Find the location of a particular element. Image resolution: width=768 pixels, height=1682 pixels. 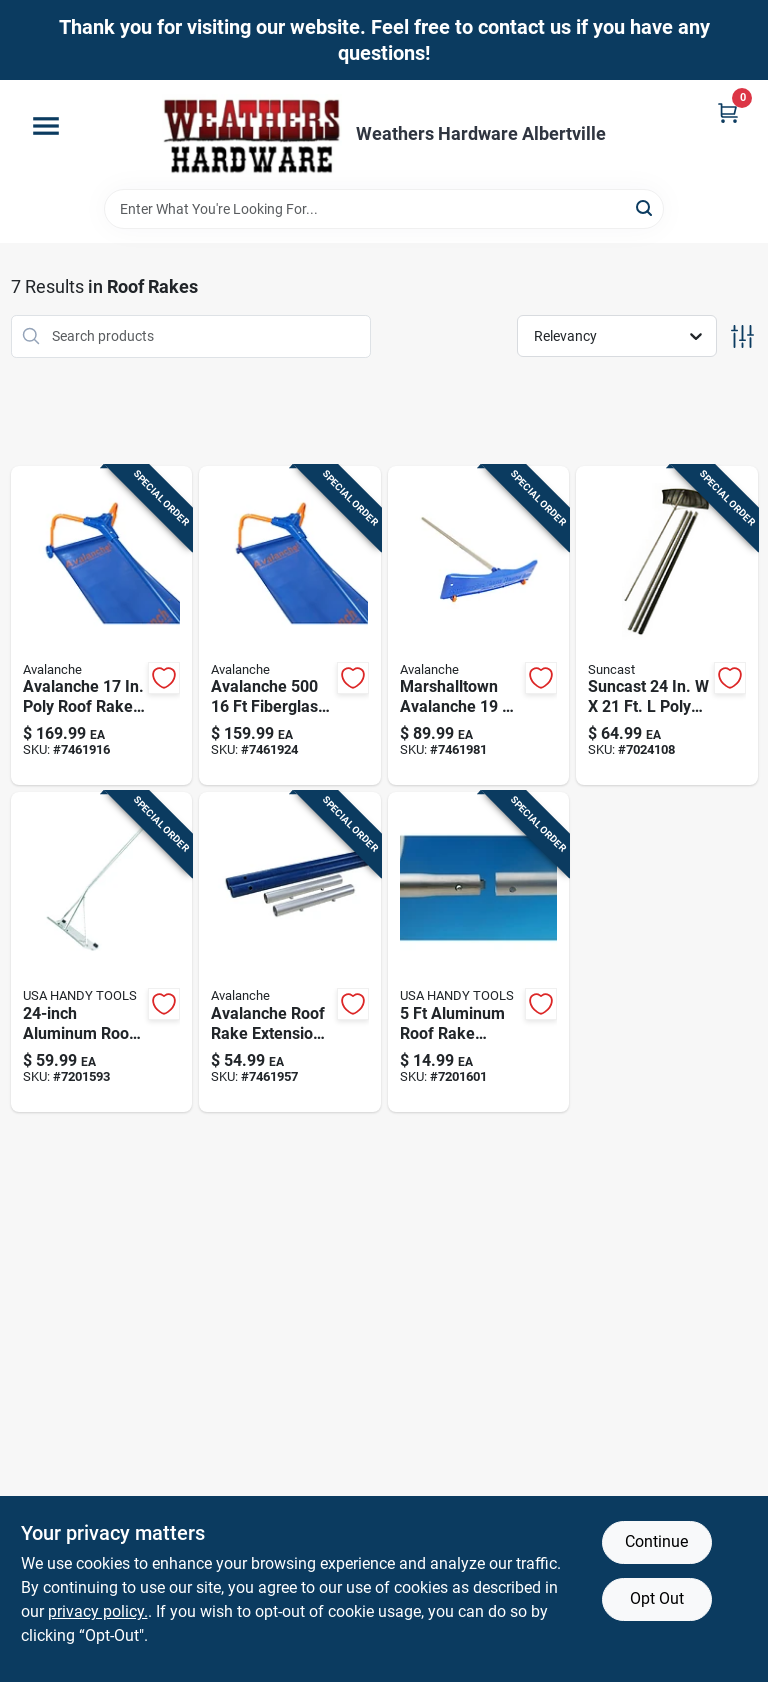

Continue is located at coordinates (656, 1541).